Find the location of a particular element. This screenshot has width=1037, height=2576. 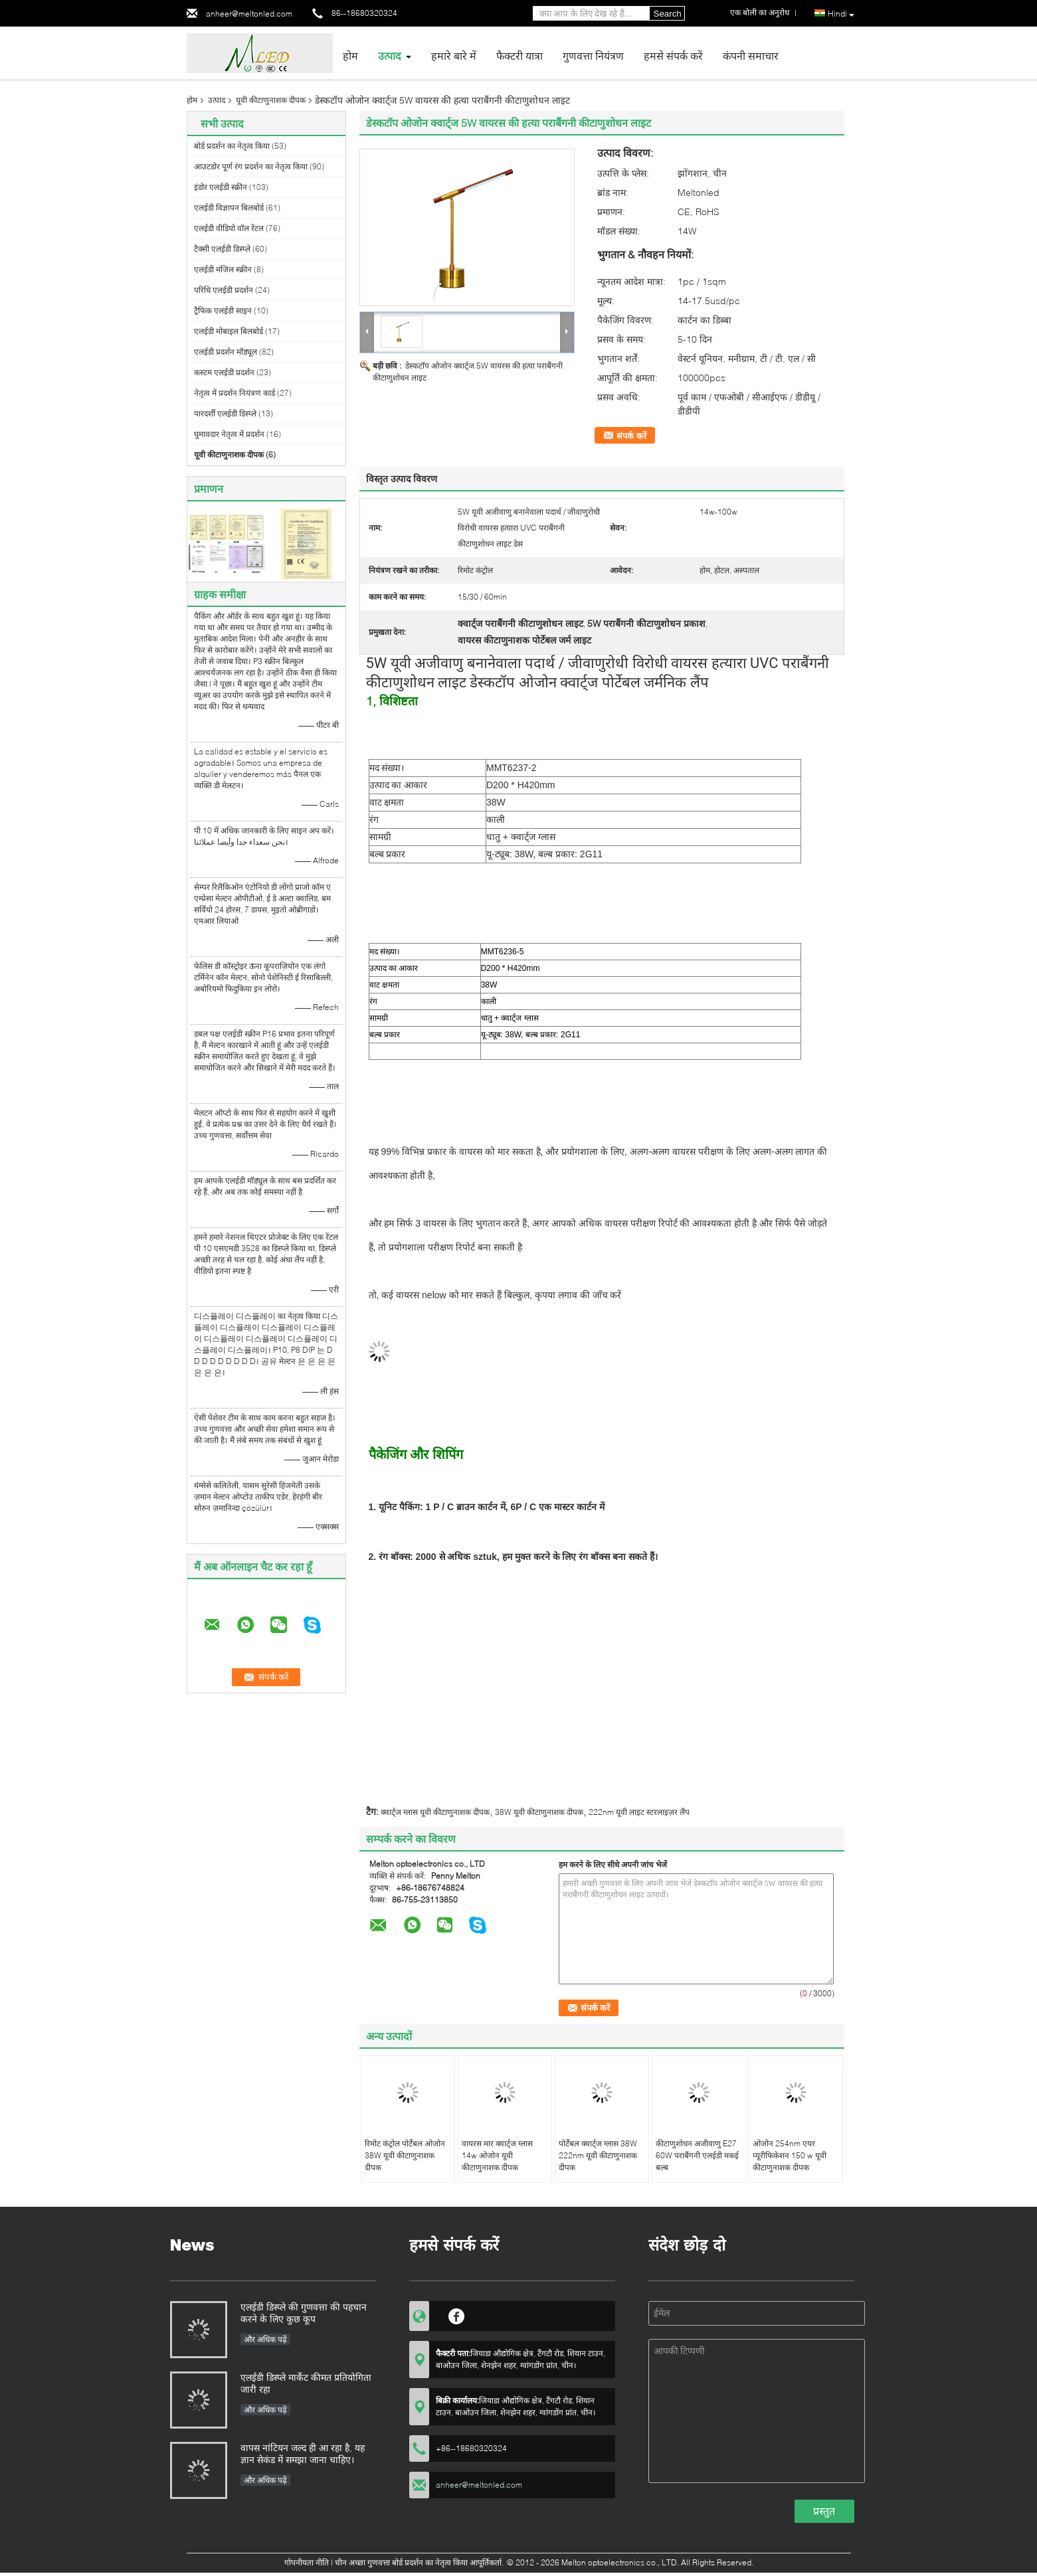

संपर्क करें is located at coordinates (631, 435).